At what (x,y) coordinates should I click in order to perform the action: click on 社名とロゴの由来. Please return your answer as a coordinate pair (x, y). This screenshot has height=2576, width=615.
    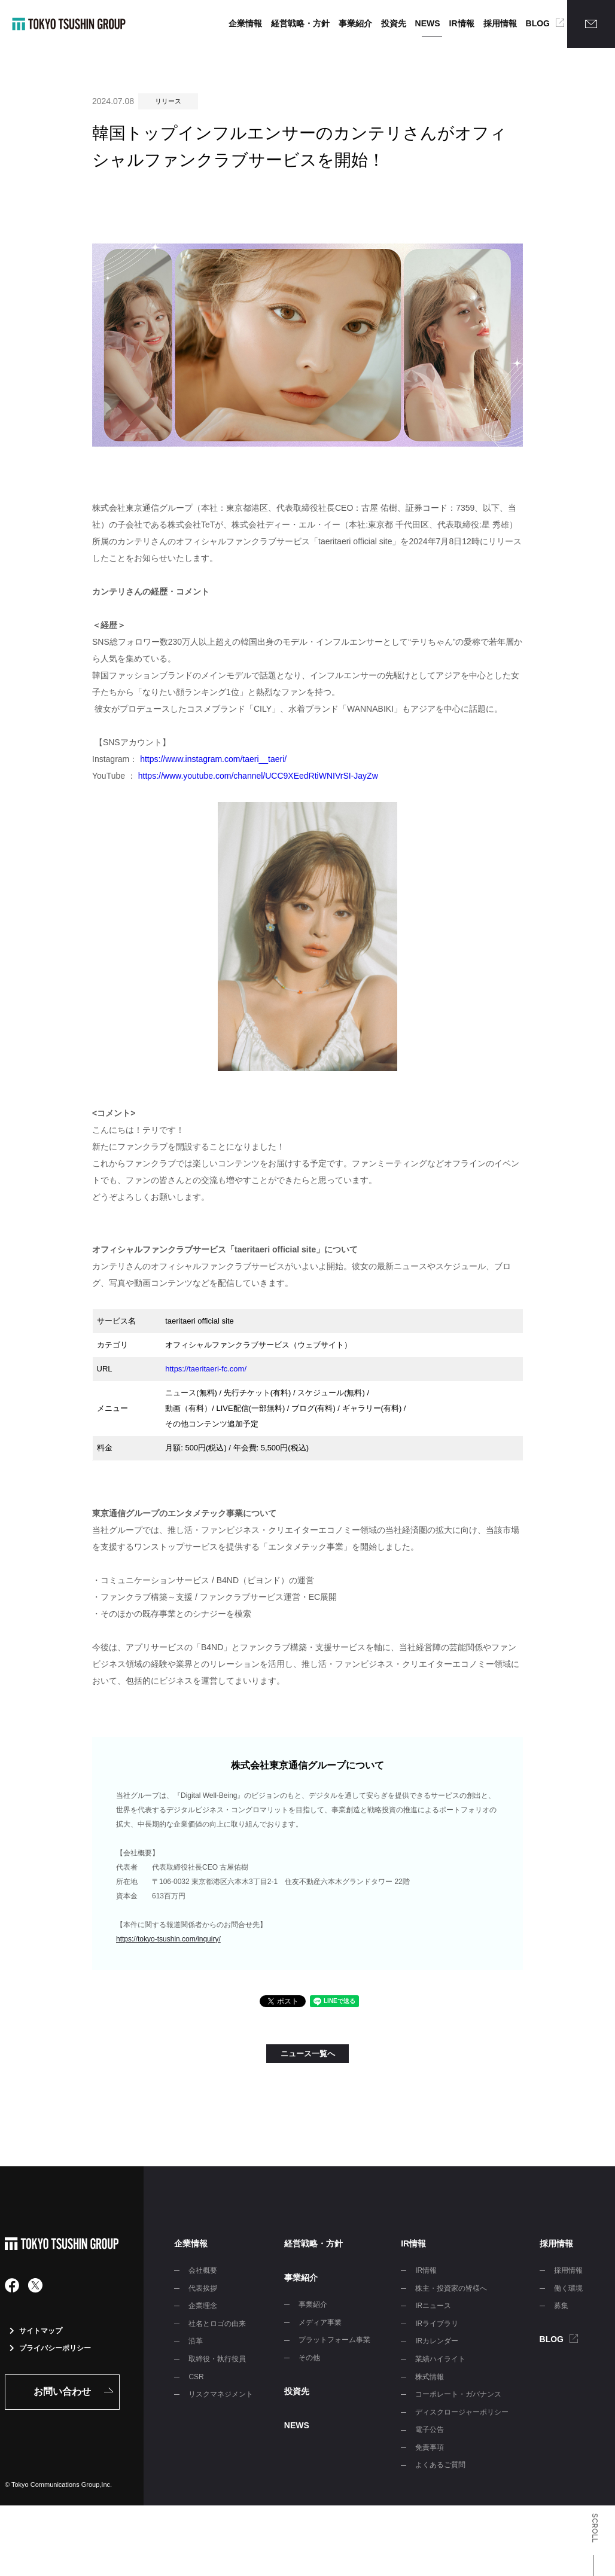
    Looking at the image, I should click on (217, 2323).